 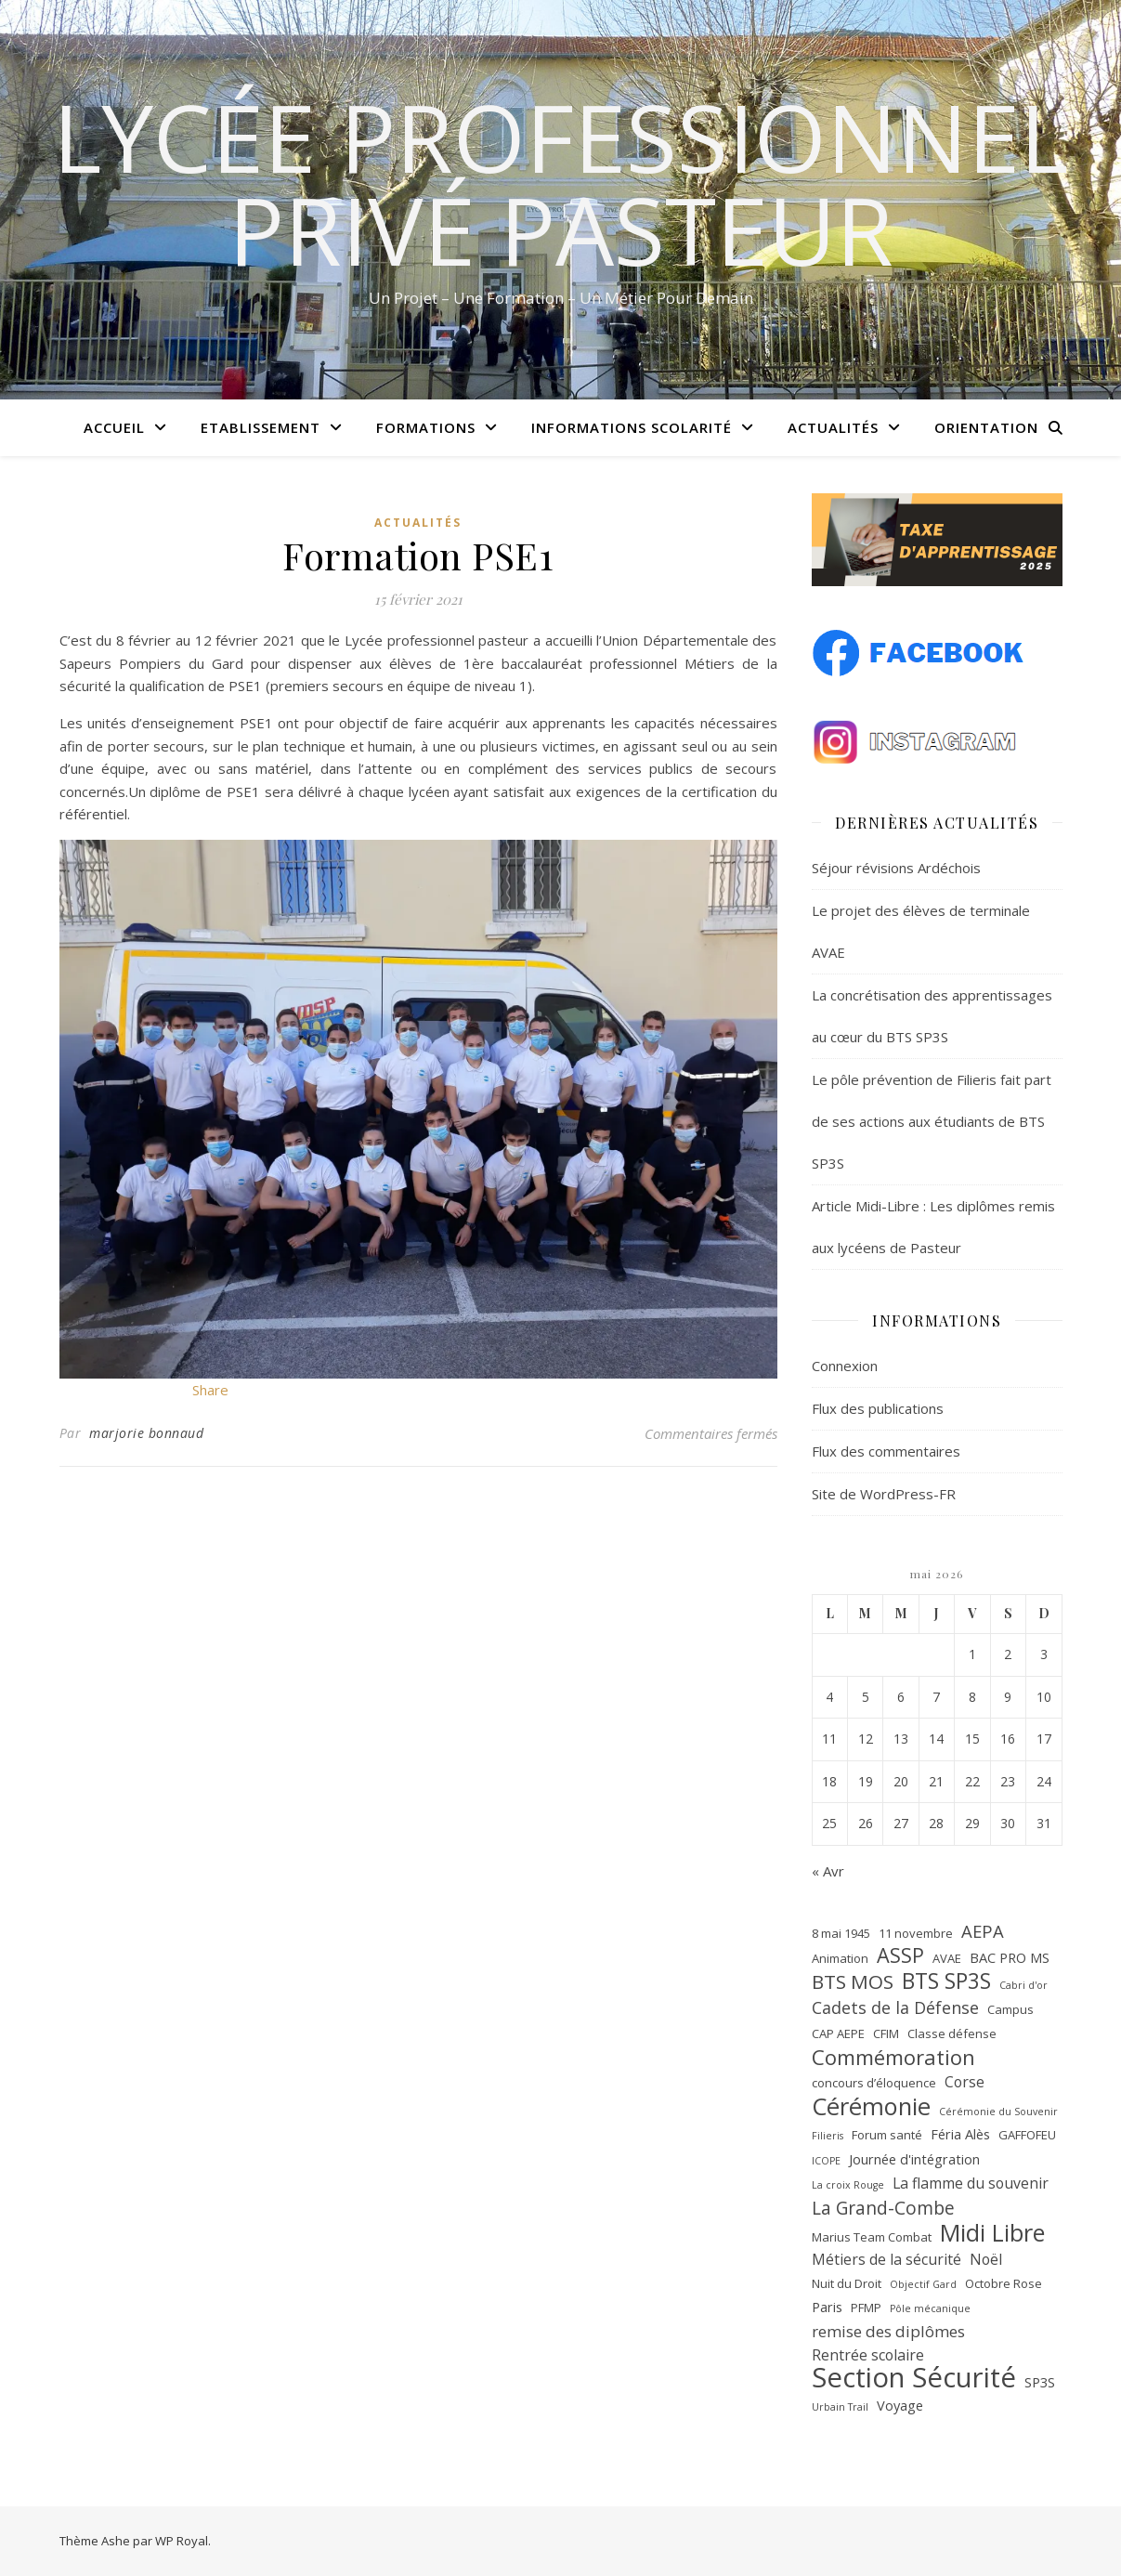 What do you see at coordinates (1009, 1957) in the screenshot?
I see `BAC PRO MS [BAC PRO MS (3 éléments)]` at bounding box center [1009, 1957].